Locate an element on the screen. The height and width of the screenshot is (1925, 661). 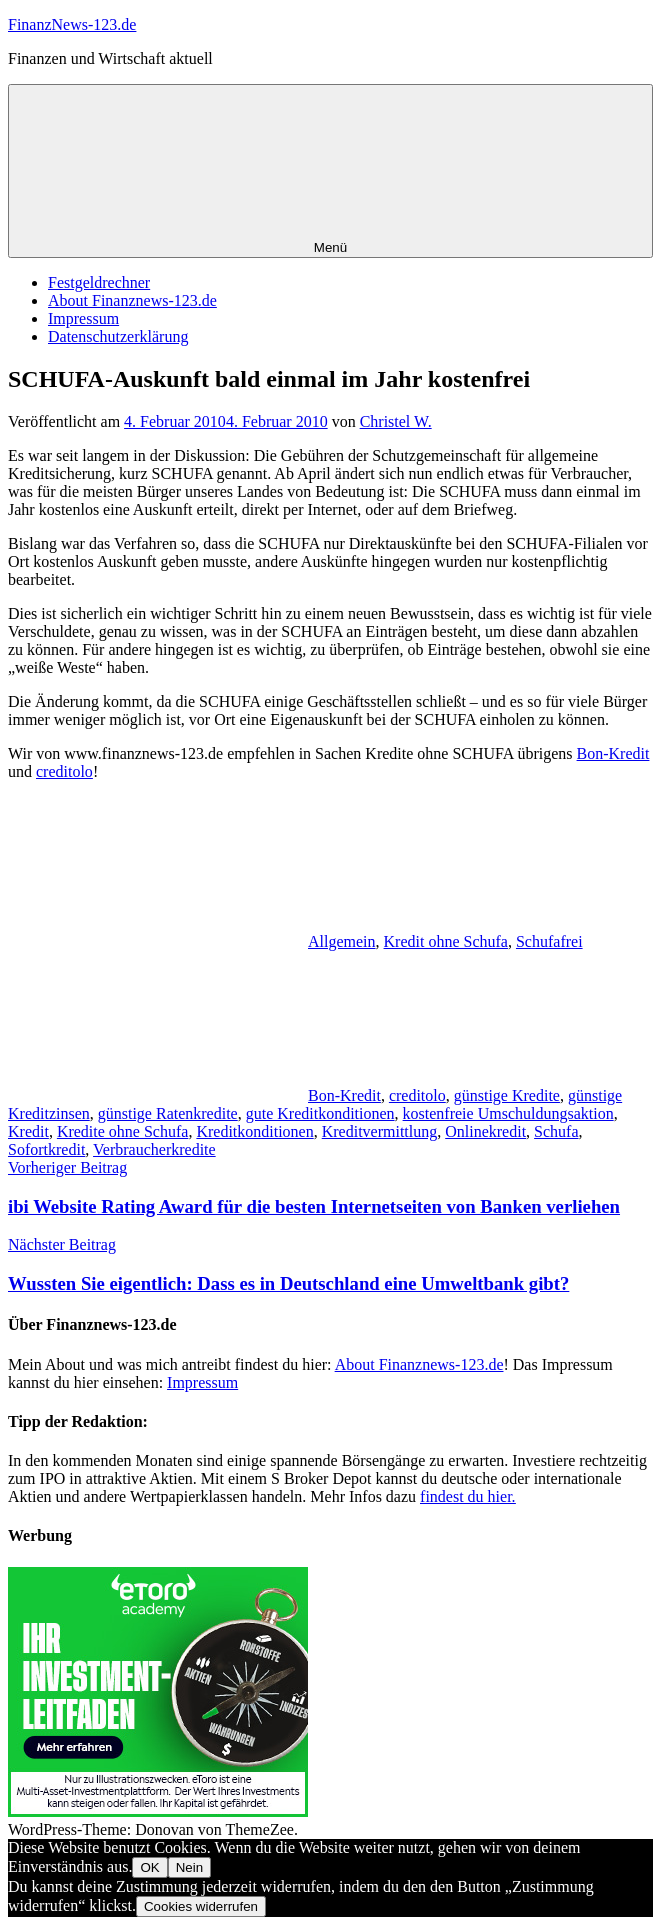
Kreditvermittlung is located at coordinates (380, 1131).